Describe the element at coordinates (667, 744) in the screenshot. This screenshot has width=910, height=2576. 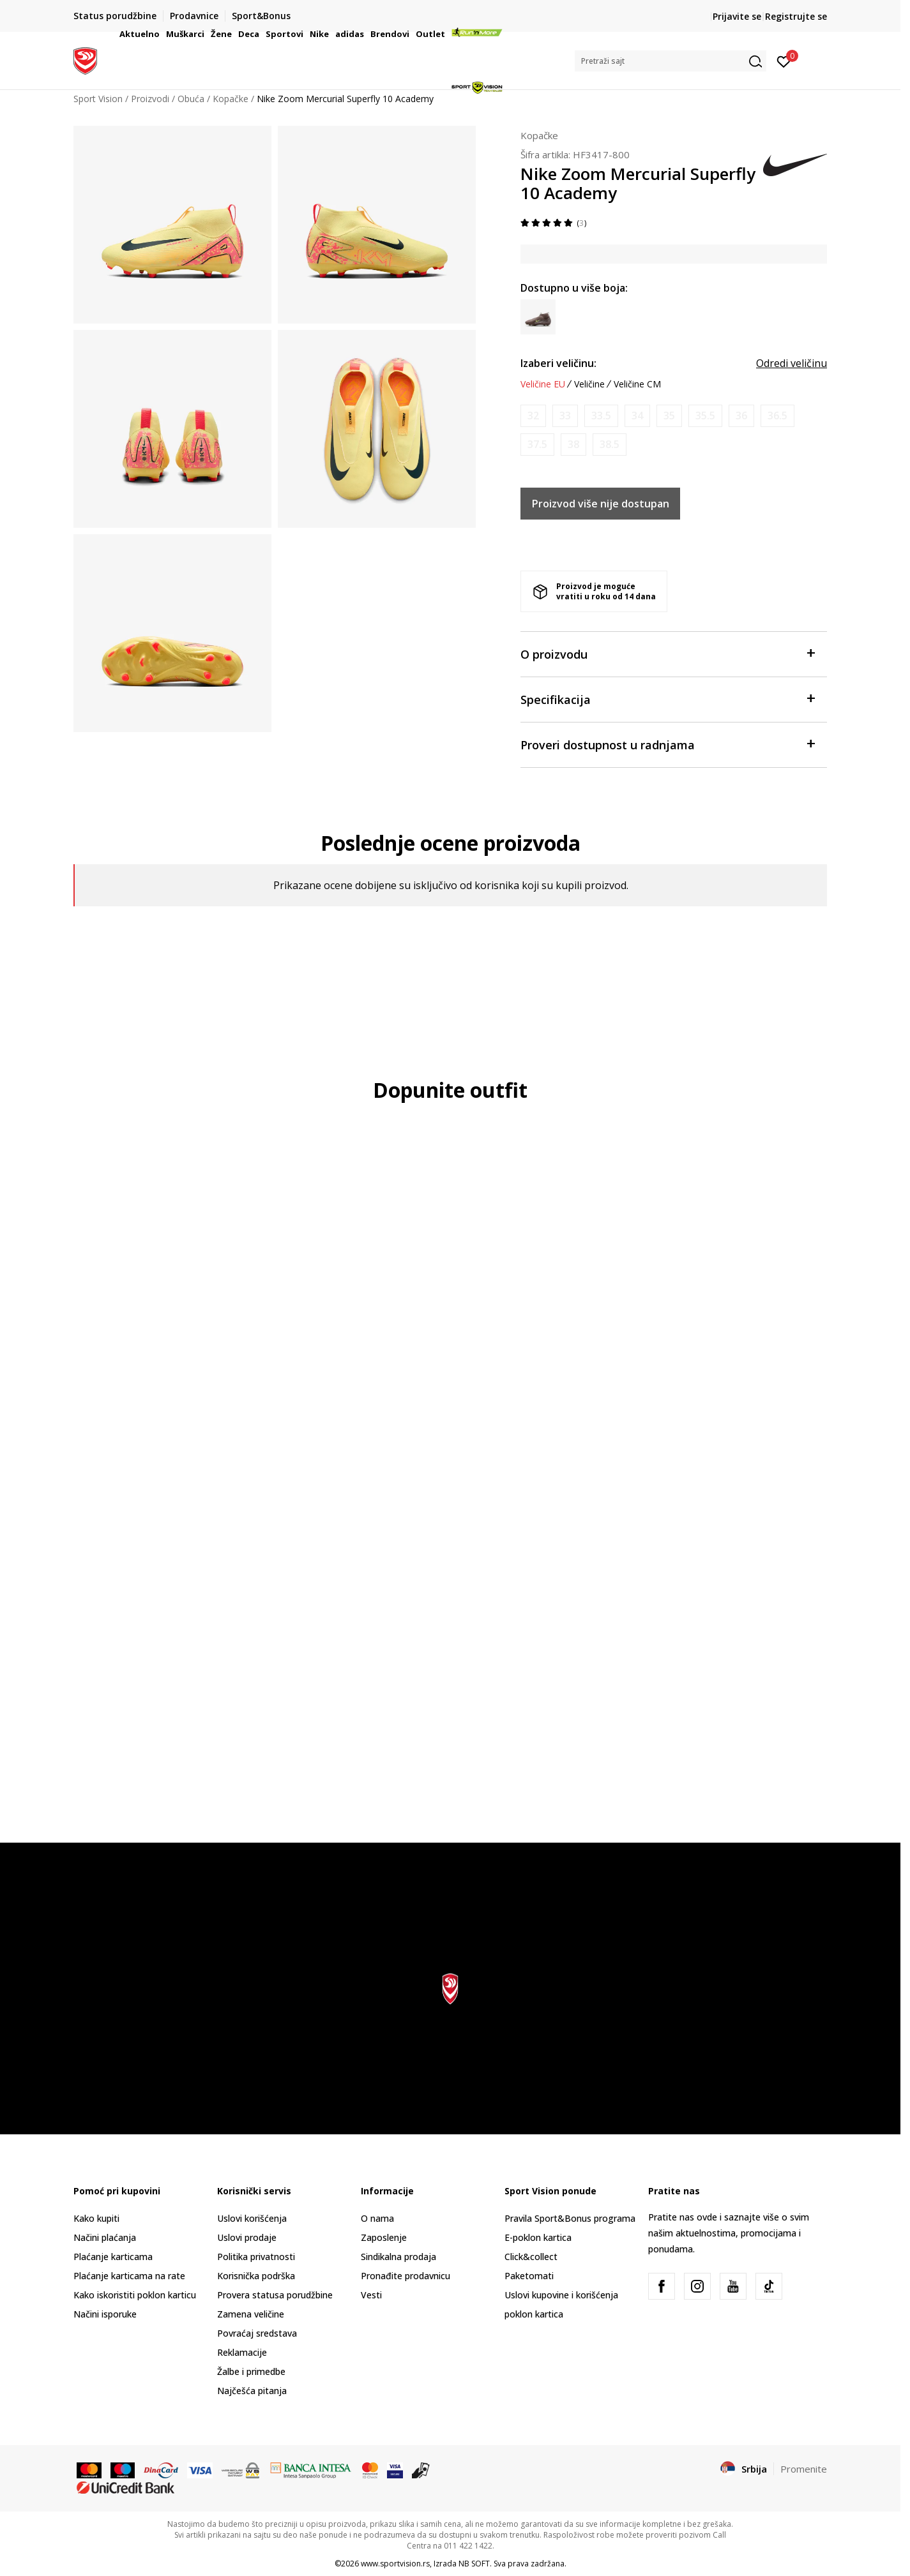
I see `Proveri dostupnost u radnjama` at that location.